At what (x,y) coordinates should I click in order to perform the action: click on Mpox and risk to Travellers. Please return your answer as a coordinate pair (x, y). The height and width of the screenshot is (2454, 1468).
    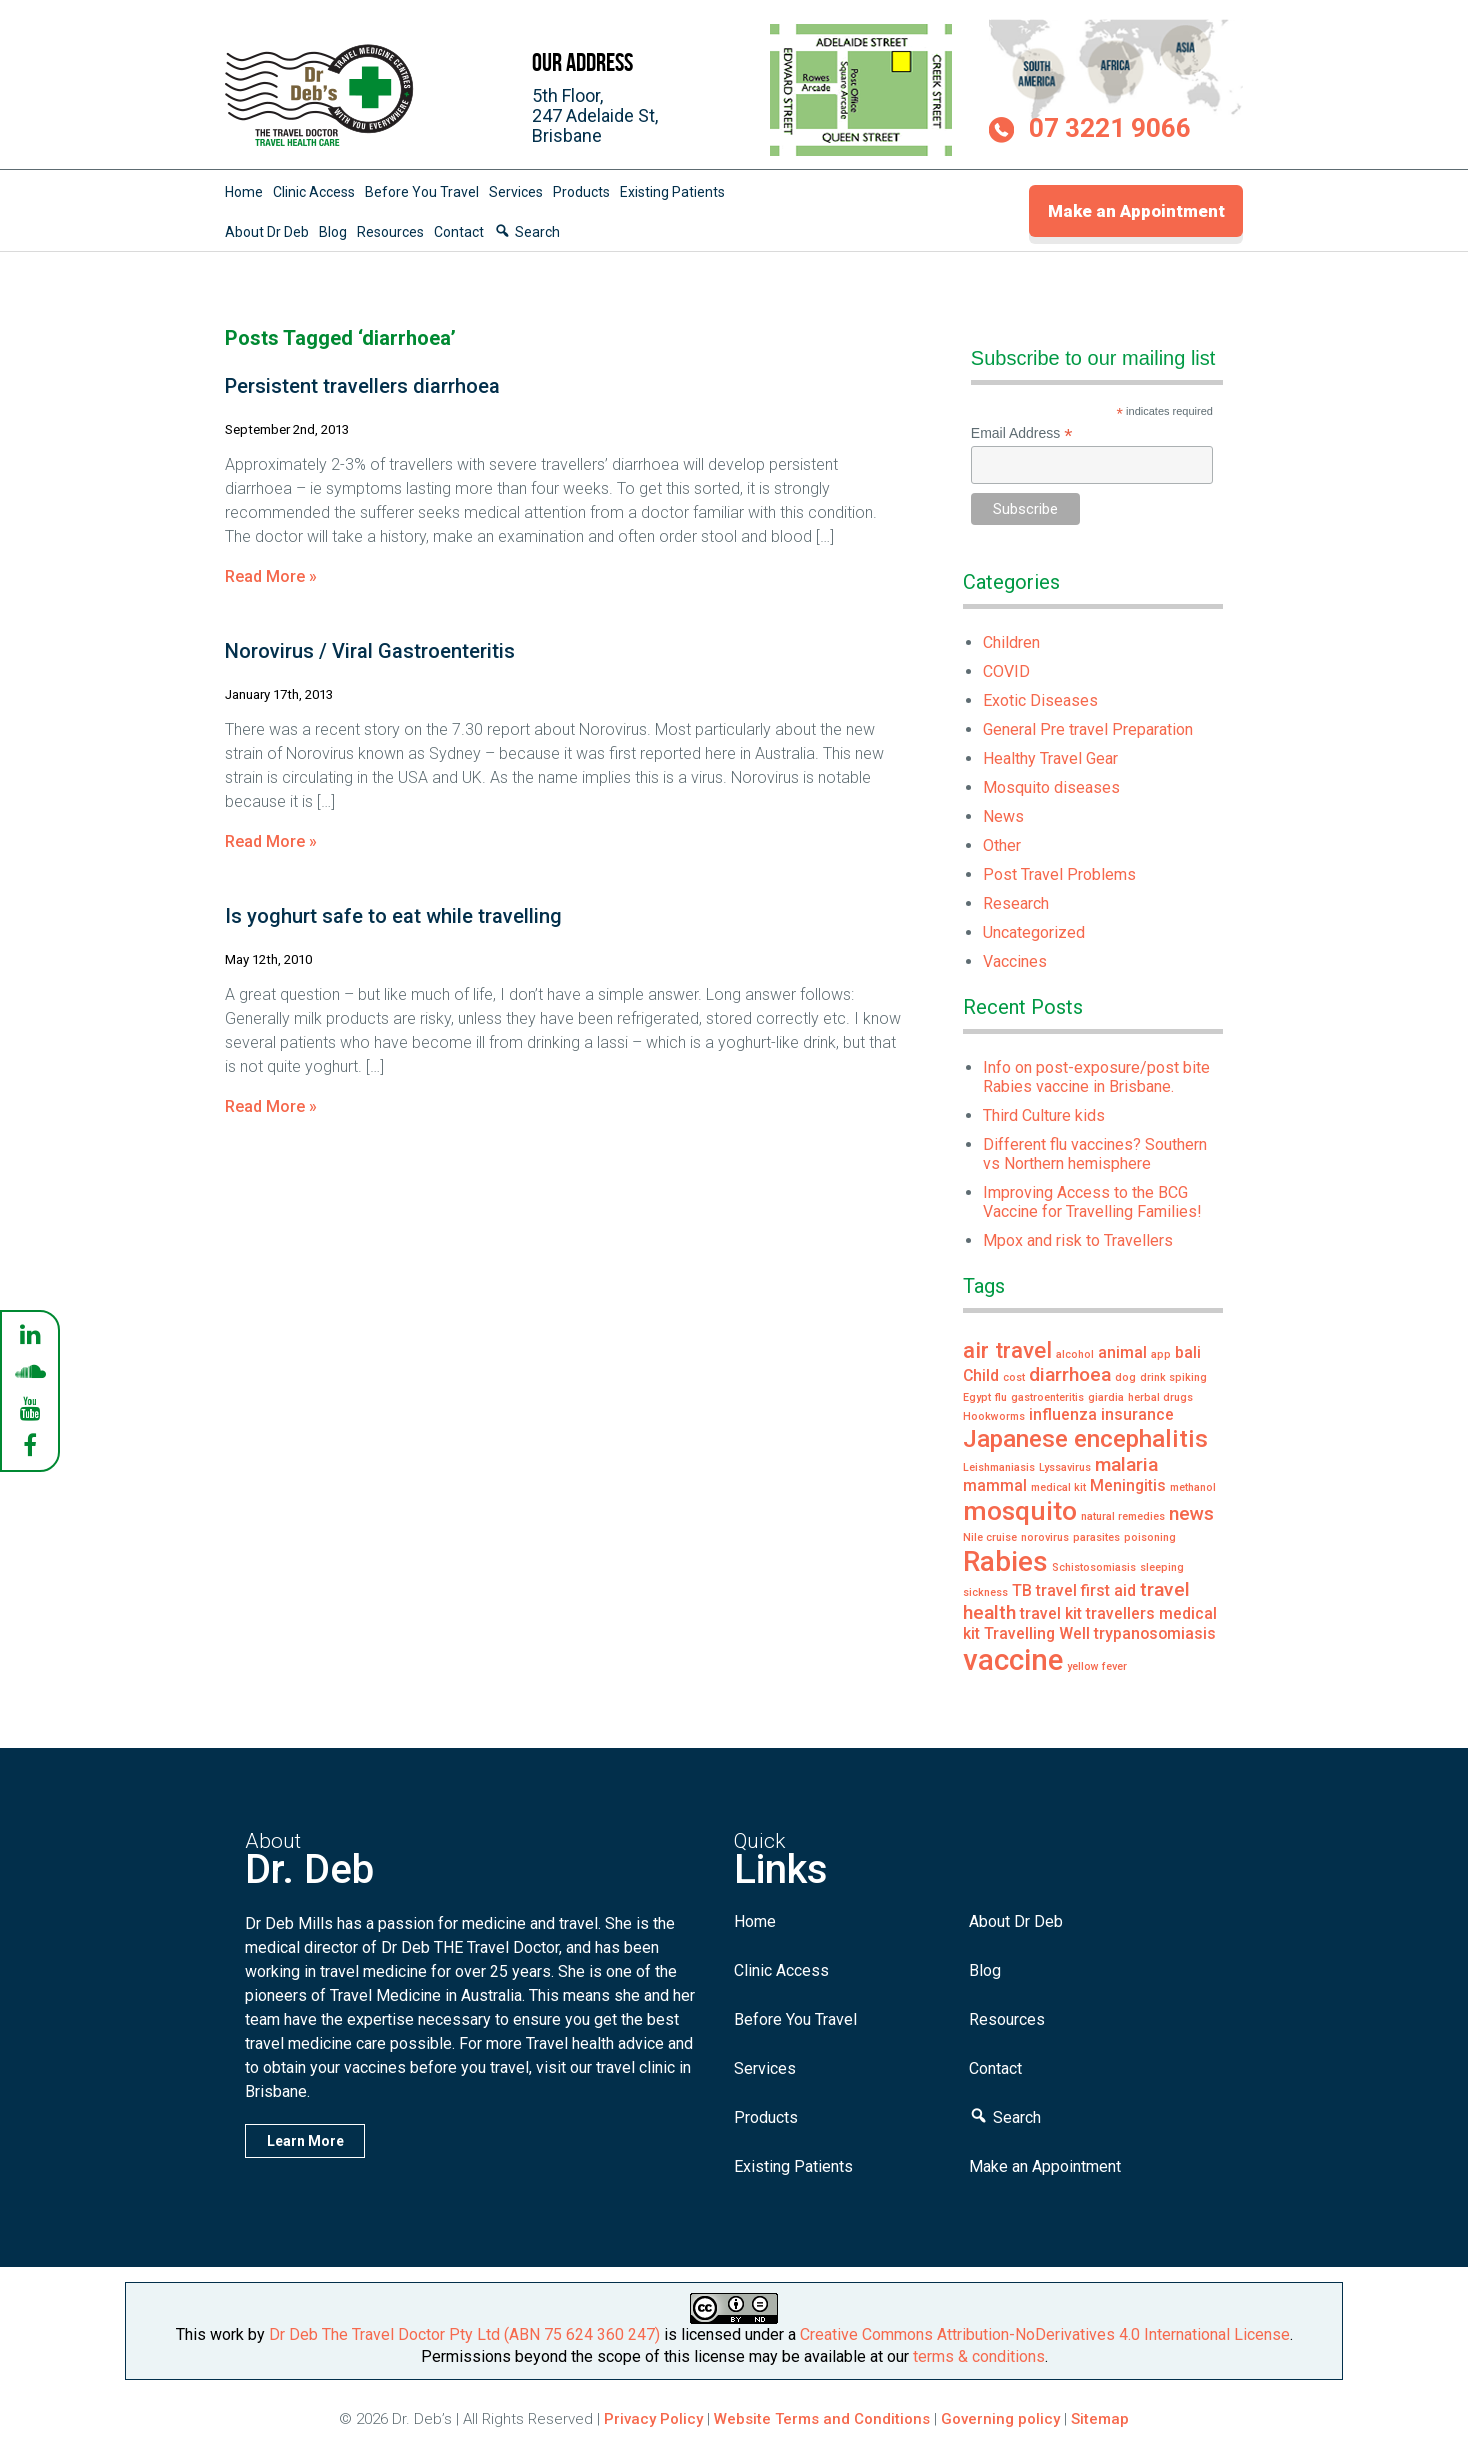
    Looking at the image, I should click on (1078, 1240).